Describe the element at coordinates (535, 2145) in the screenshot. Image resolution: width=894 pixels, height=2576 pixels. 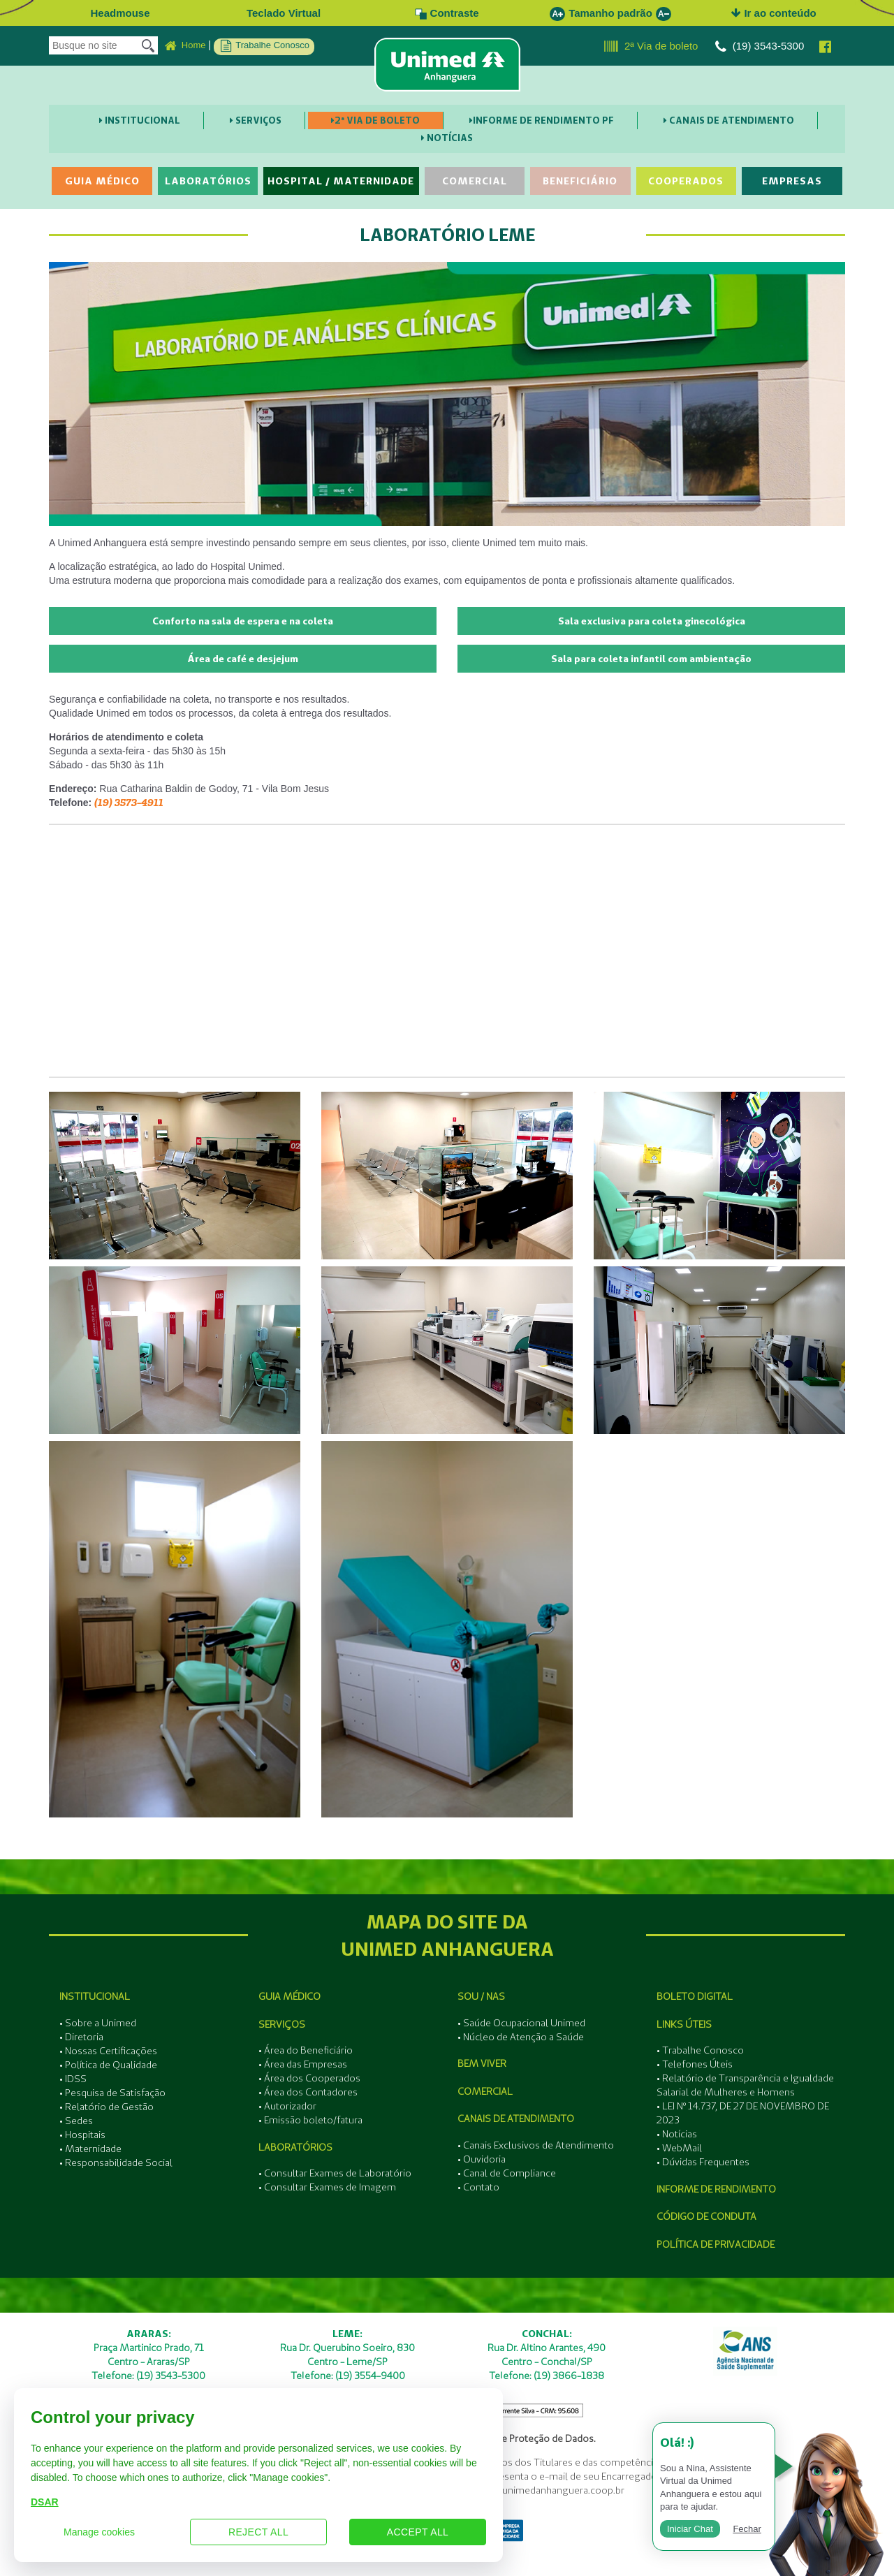
I see `• Canais Exclusivos de Atendimento` at that location.